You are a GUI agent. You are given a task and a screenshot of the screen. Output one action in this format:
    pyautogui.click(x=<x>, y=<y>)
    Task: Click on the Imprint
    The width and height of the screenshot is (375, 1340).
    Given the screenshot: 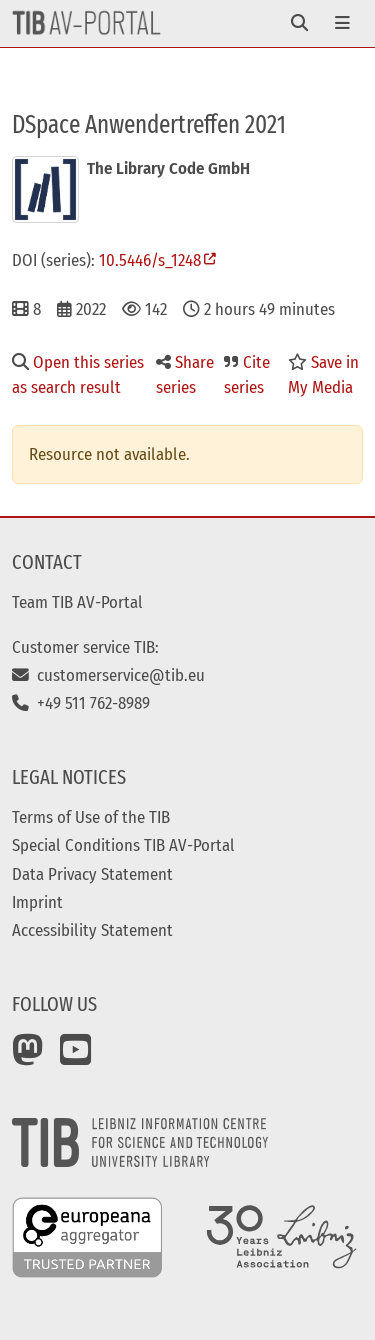 What is the action you would take?
    pyautogui.click(x=37, y=902)
    